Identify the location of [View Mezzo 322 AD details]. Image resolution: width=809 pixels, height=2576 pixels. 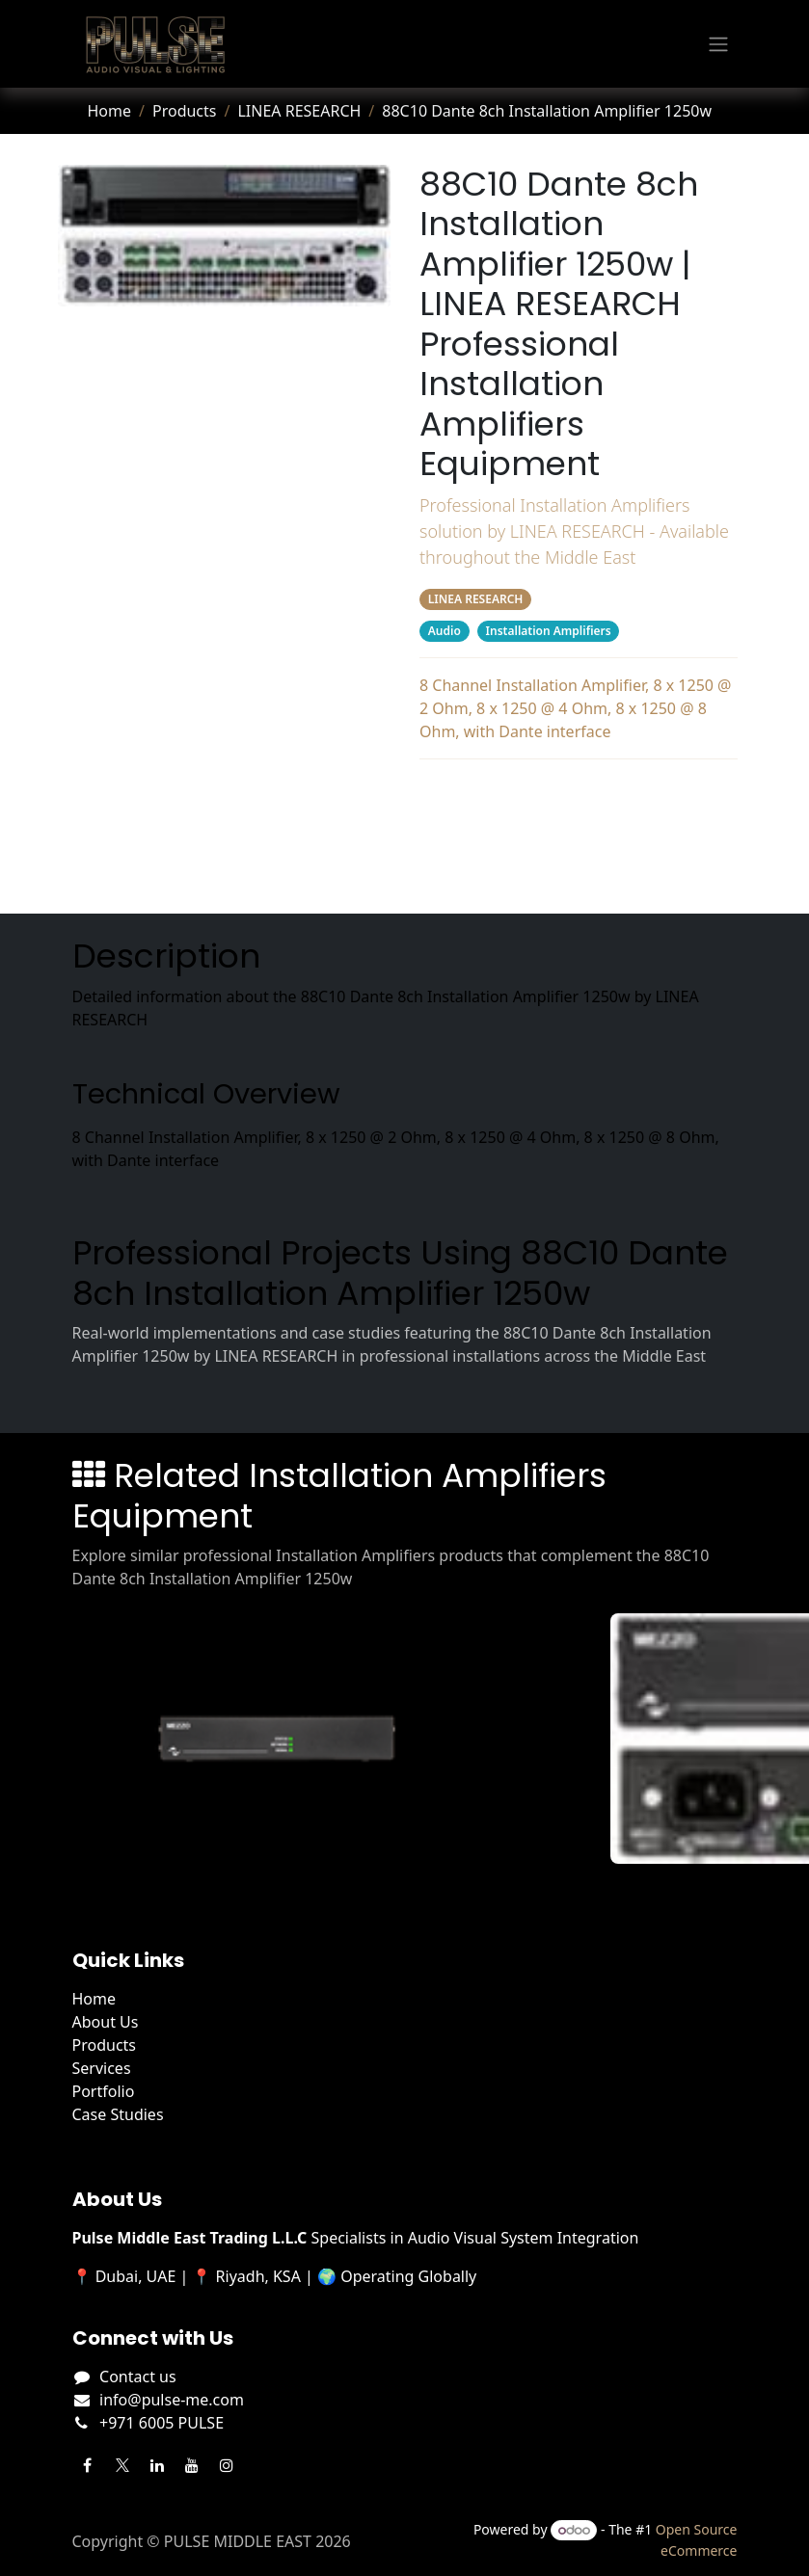
(288, 1738).